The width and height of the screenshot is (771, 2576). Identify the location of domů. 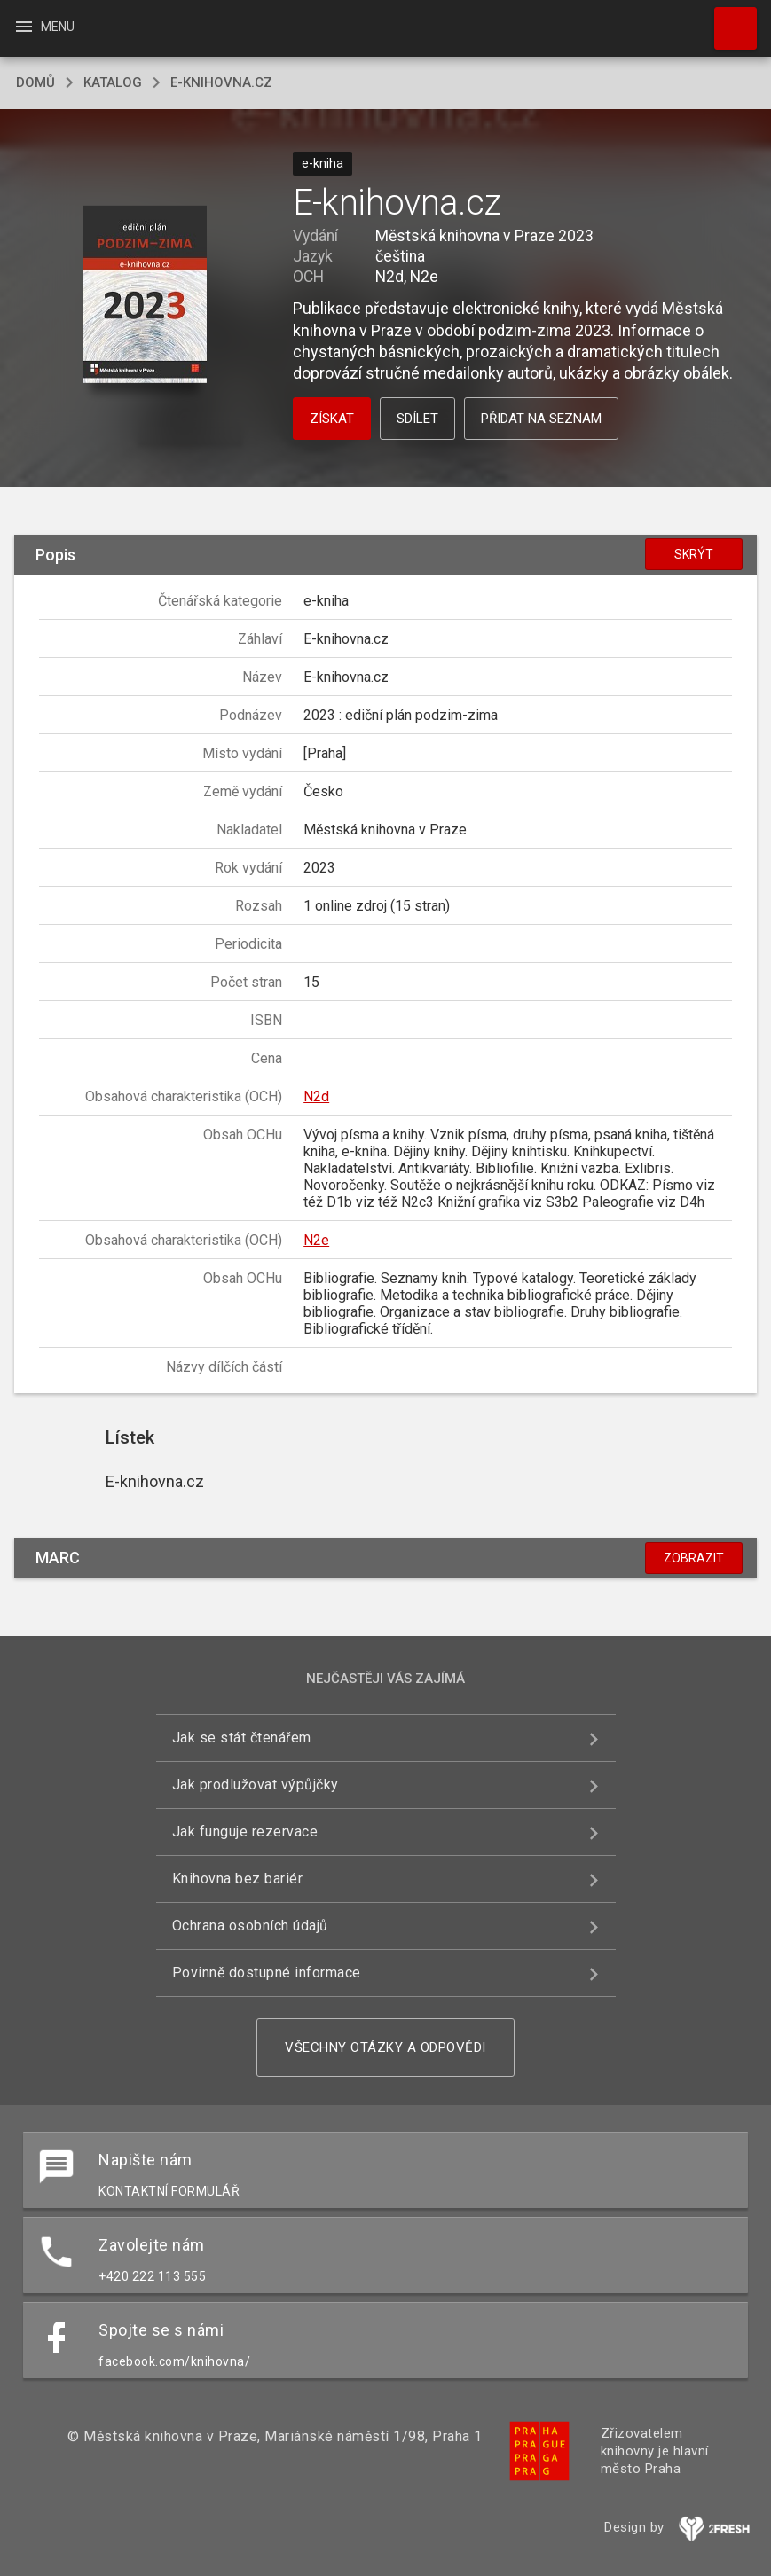
(35, 82).